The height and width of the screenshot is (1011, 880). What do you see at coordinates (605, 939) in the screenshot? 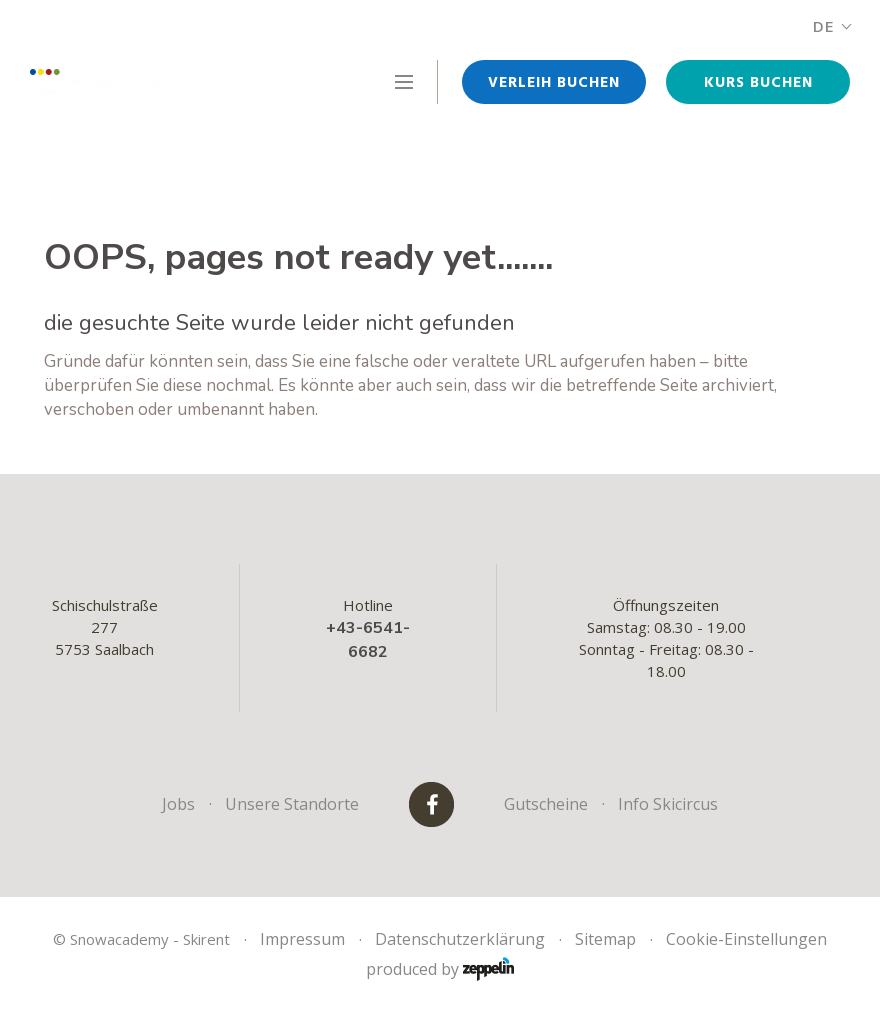
I see `Sitemap` at bounding box center [605, 939].